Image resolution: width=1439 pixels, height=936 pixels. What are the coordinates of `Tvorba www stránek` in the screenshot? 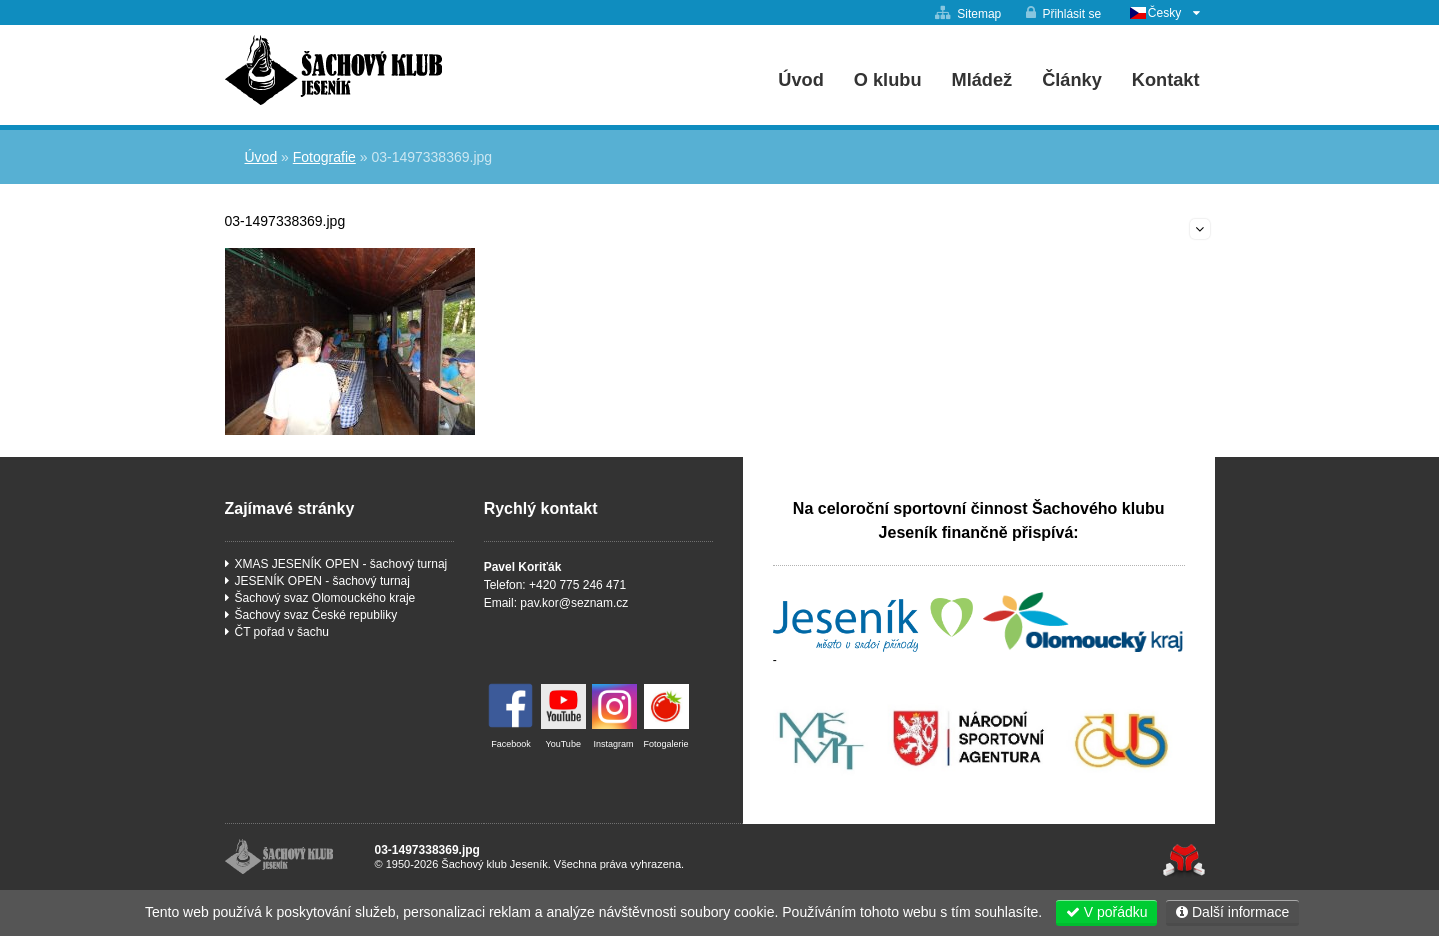 It's located at (1184, 860).